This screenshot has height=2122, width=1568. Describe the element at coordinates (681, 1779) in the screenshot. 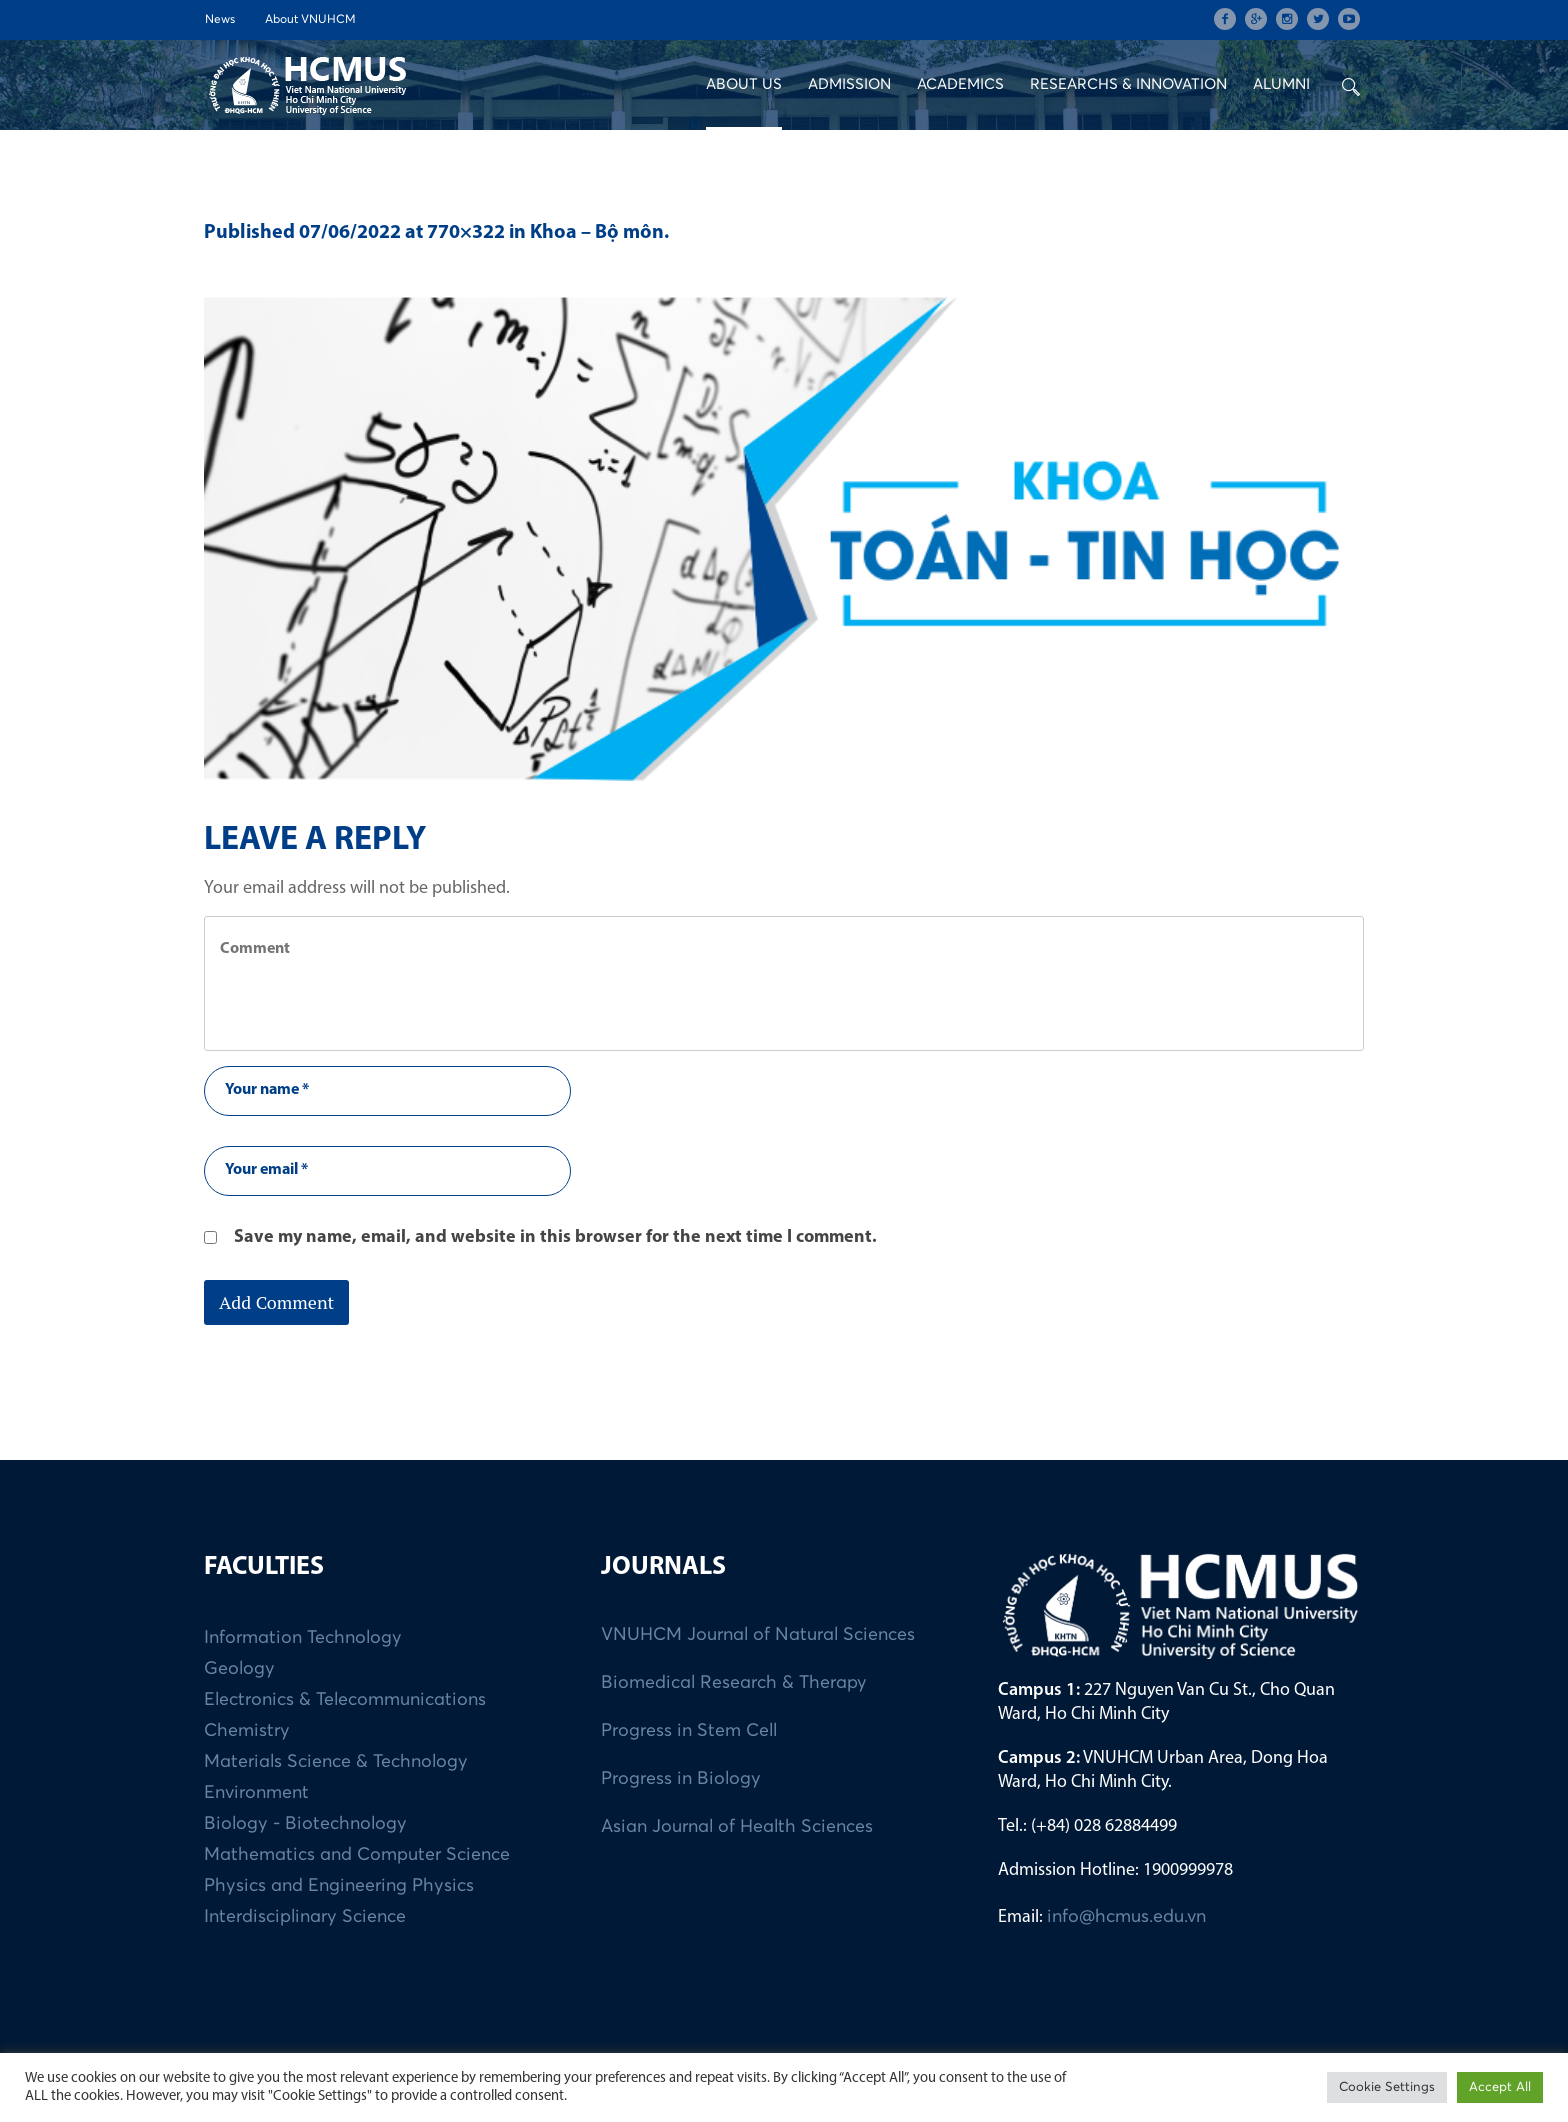

I see `Progress in Biology` at that location.